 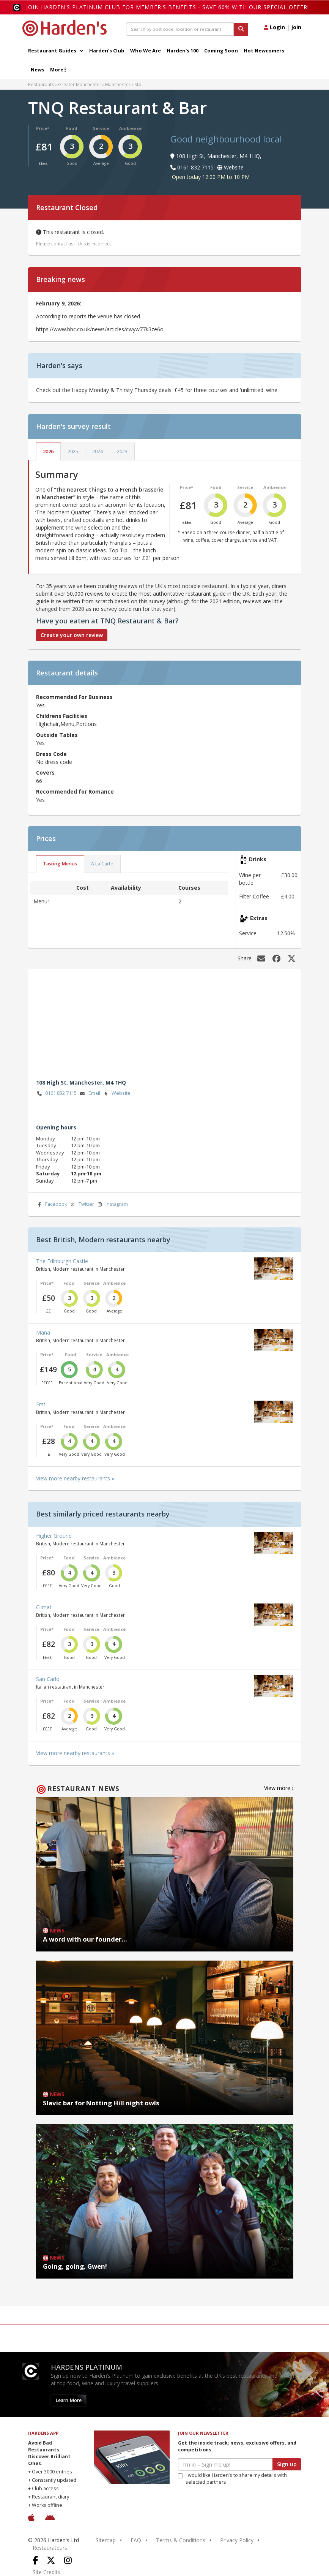 What do you see at coordinates (136, 2540) in the screenshot?
I see `FAQ` at bounding box center [136, 2540].